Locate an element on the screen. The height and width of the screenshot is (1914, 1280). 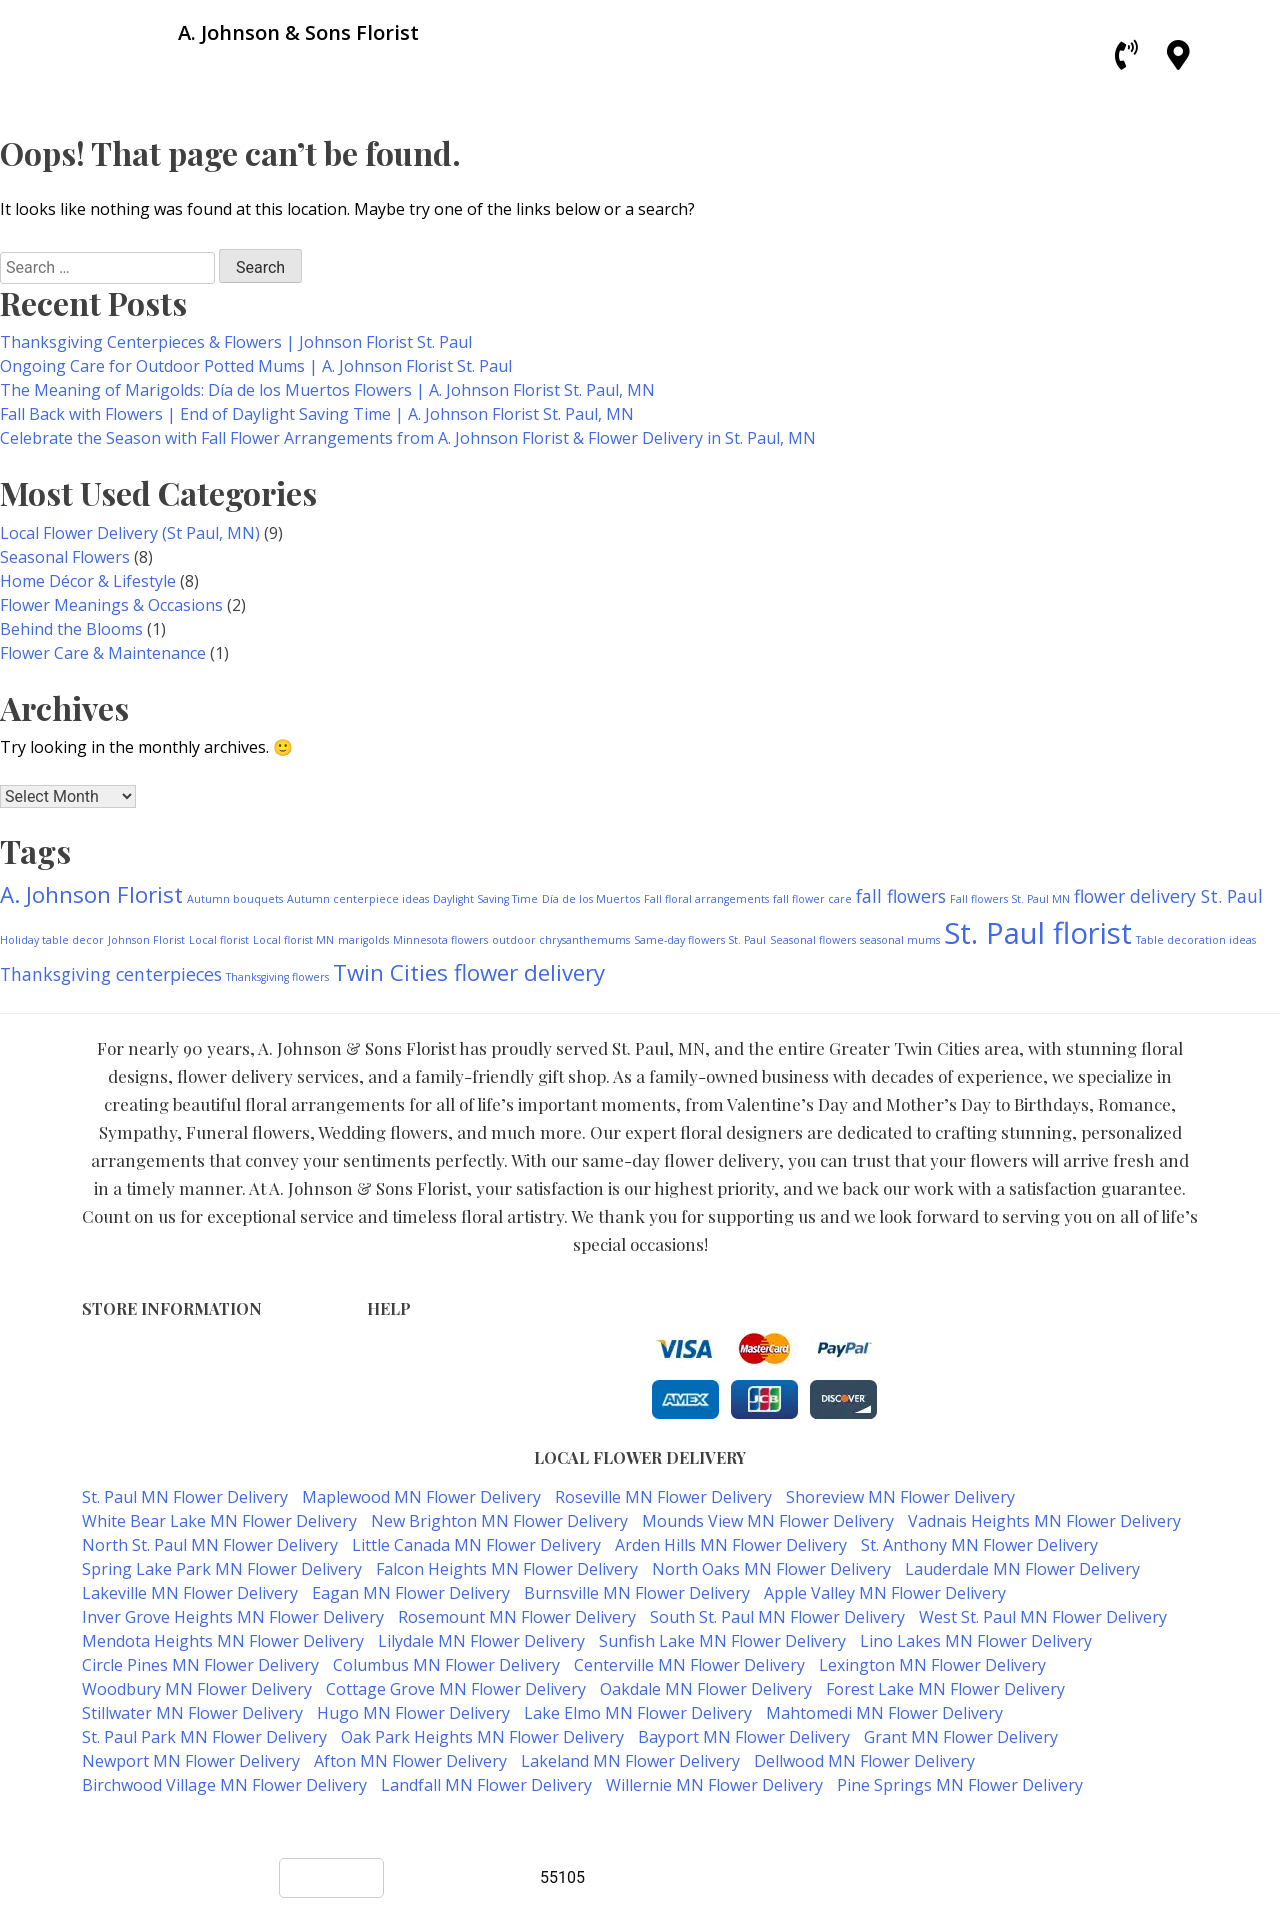
Landfall MN Flower Delivery is located at coordinates (486, 1785).